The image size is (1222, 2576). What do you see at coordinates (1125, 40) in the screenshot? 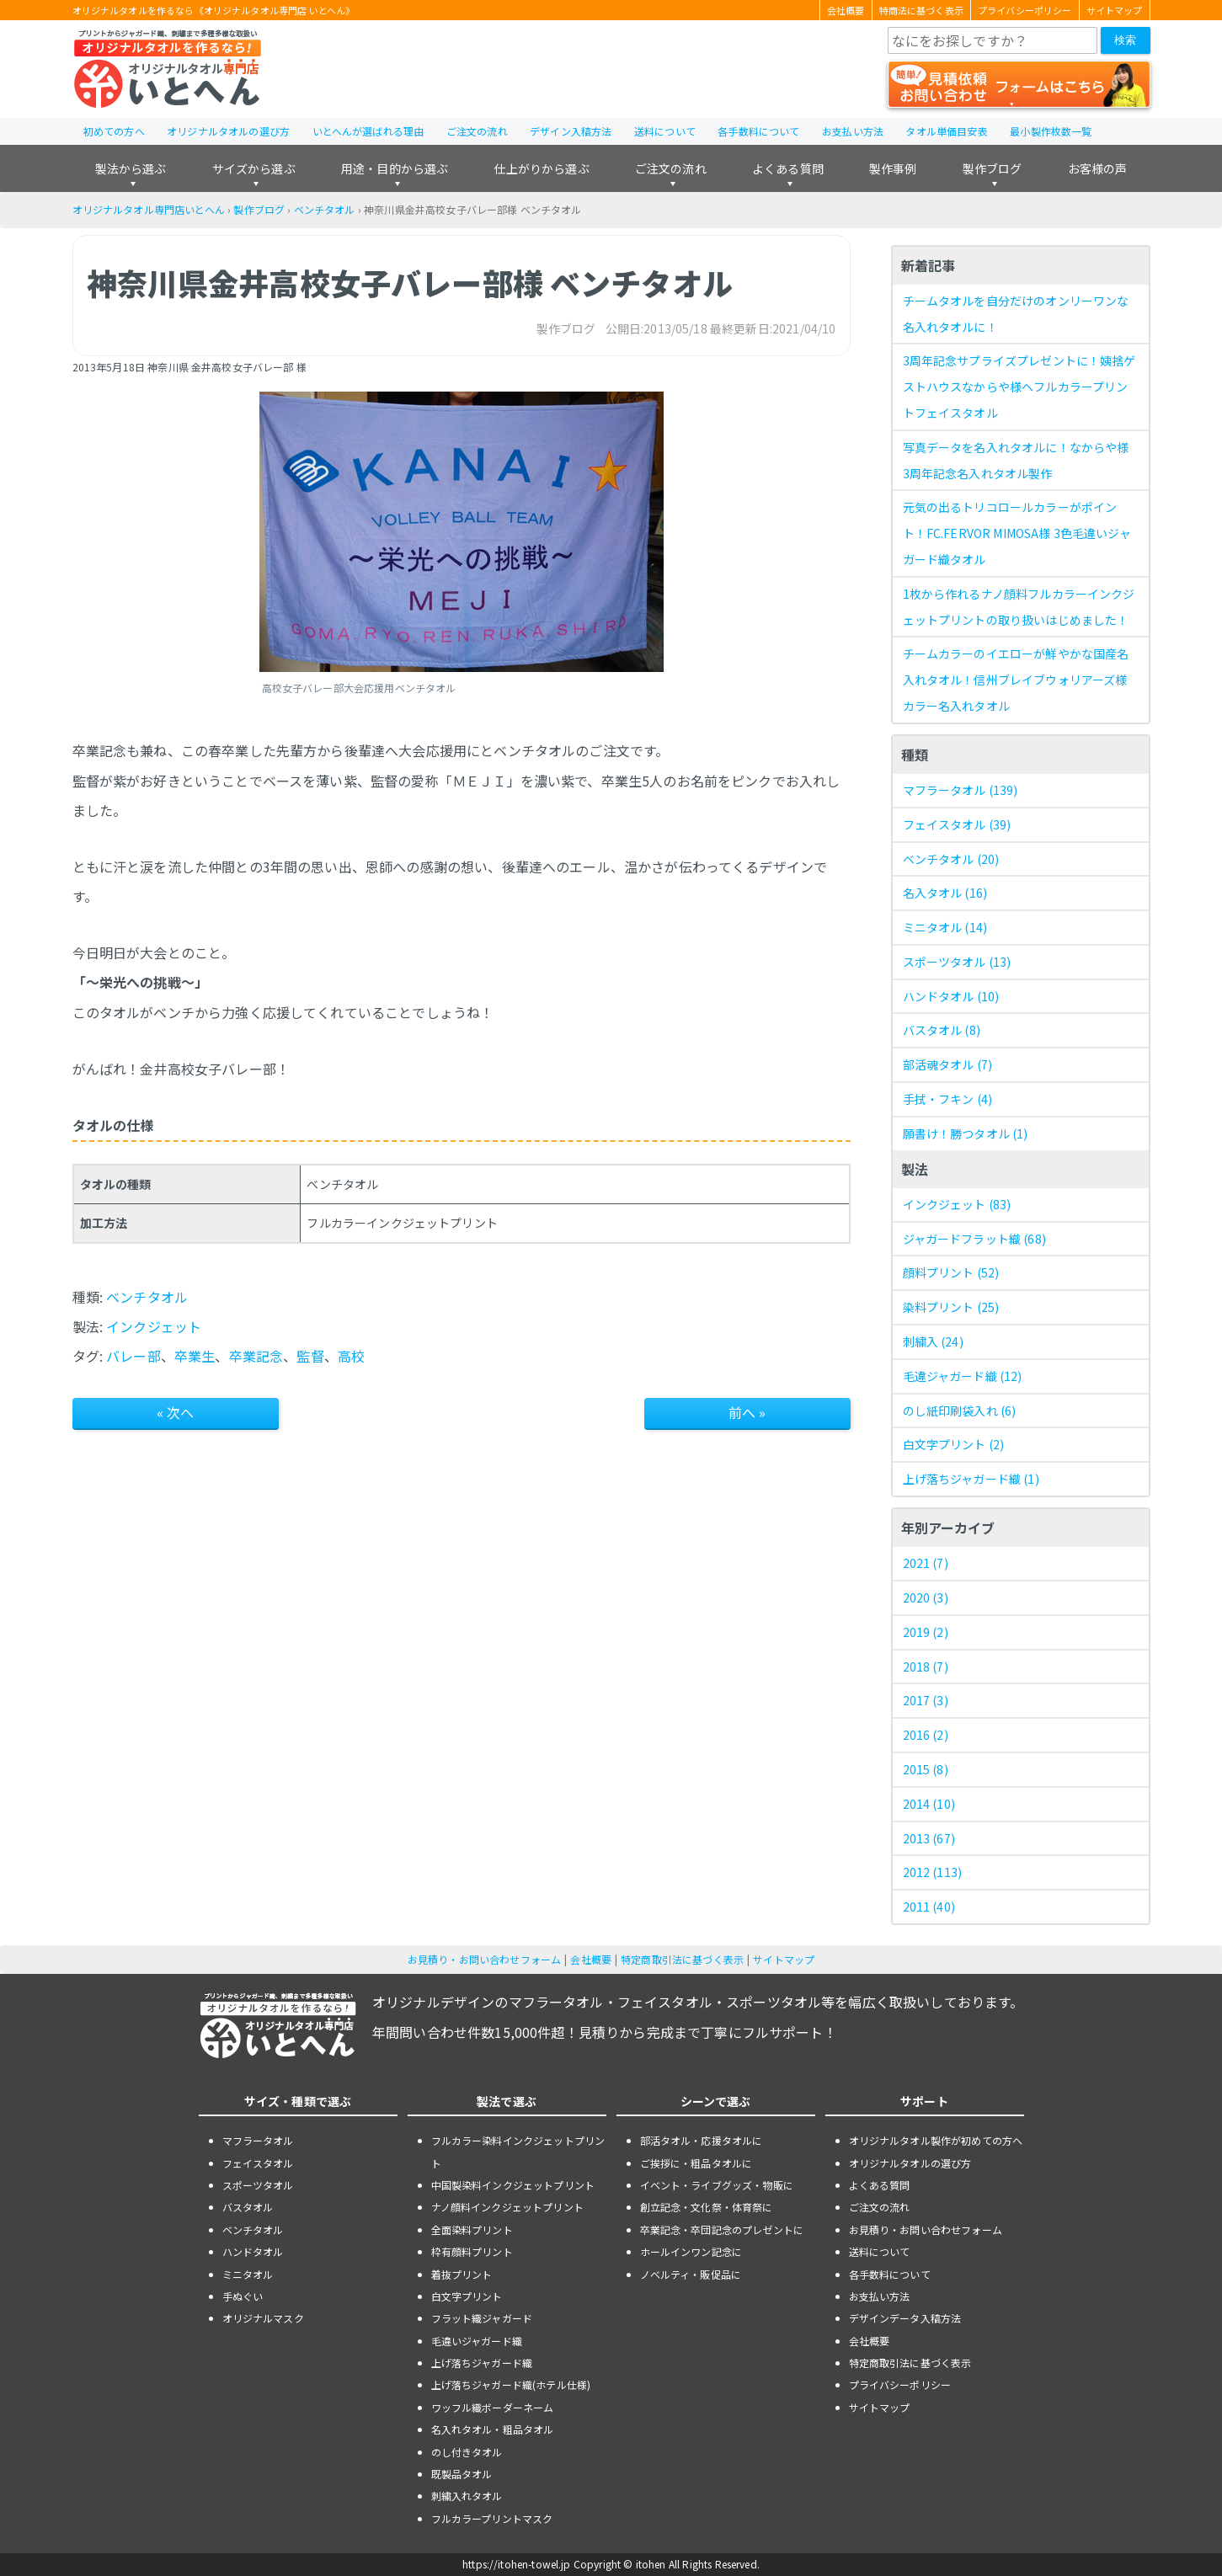
I see `検索` at bounding box center [1125, 40].